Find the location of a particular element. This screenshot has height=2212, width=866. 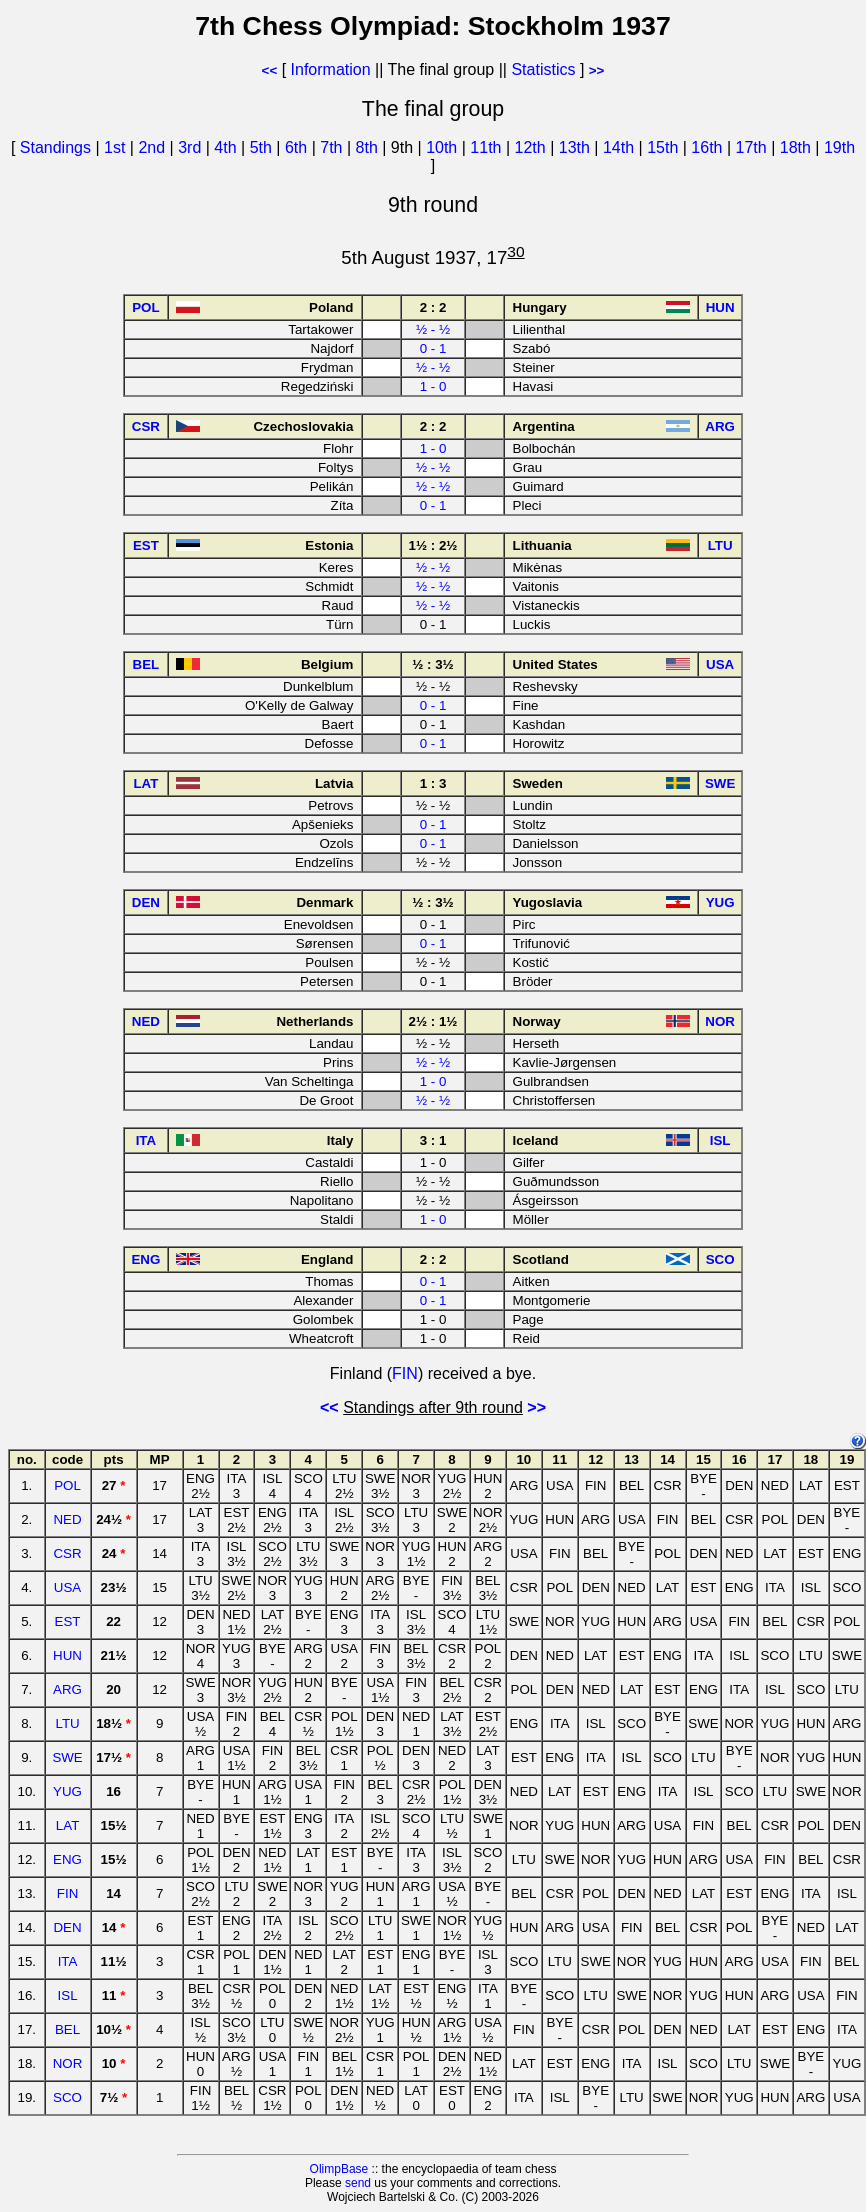

BEL is located at coordinates (67, 2029).